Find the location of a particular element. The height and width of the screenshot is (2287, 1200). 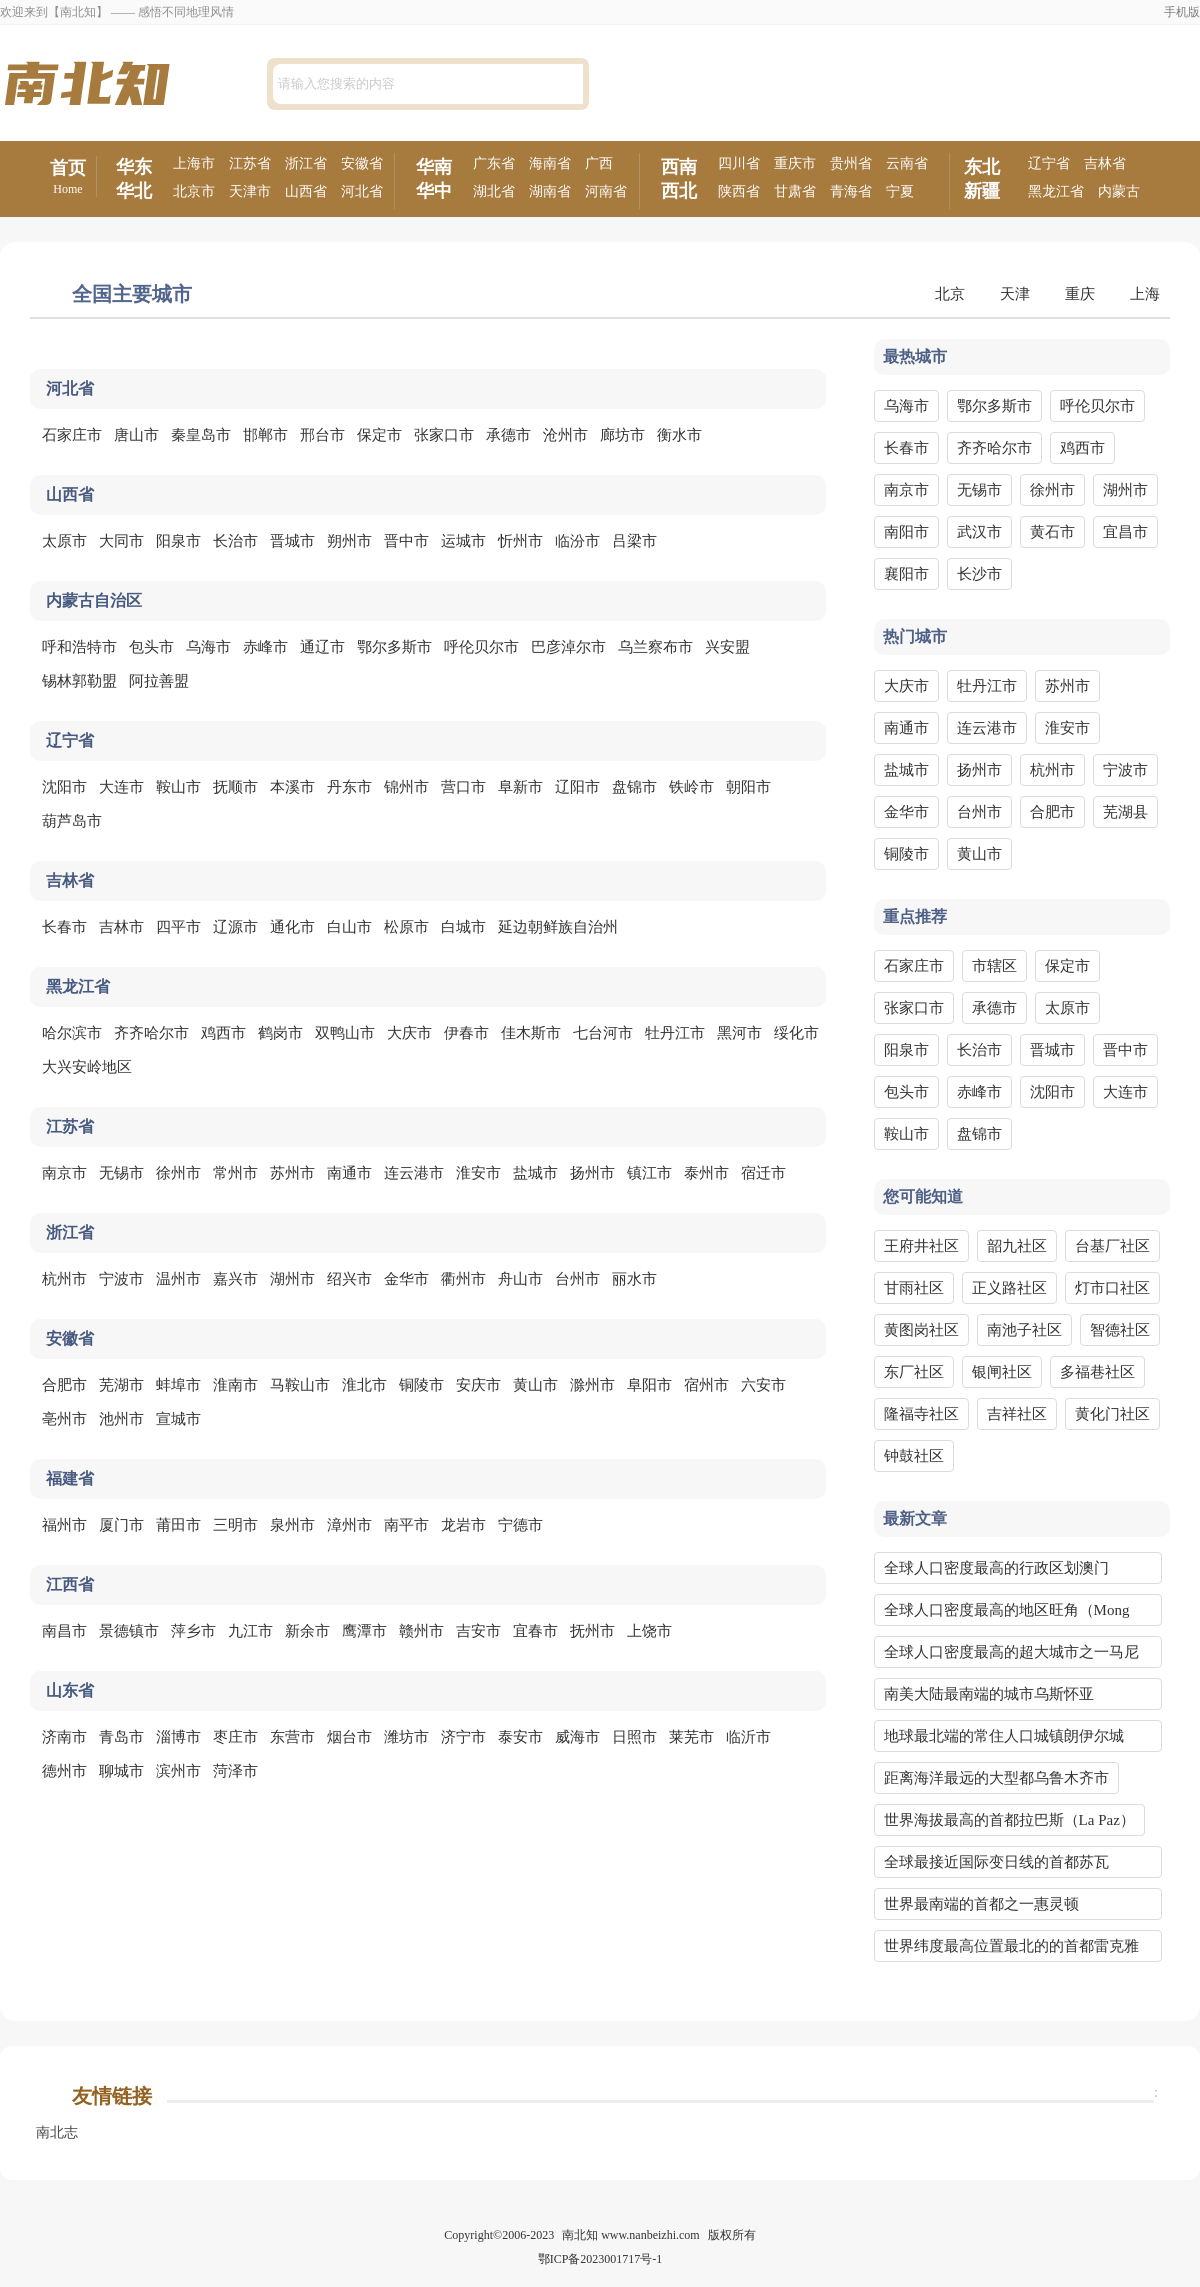

淄博市 is located at coordinates (178, 1737).